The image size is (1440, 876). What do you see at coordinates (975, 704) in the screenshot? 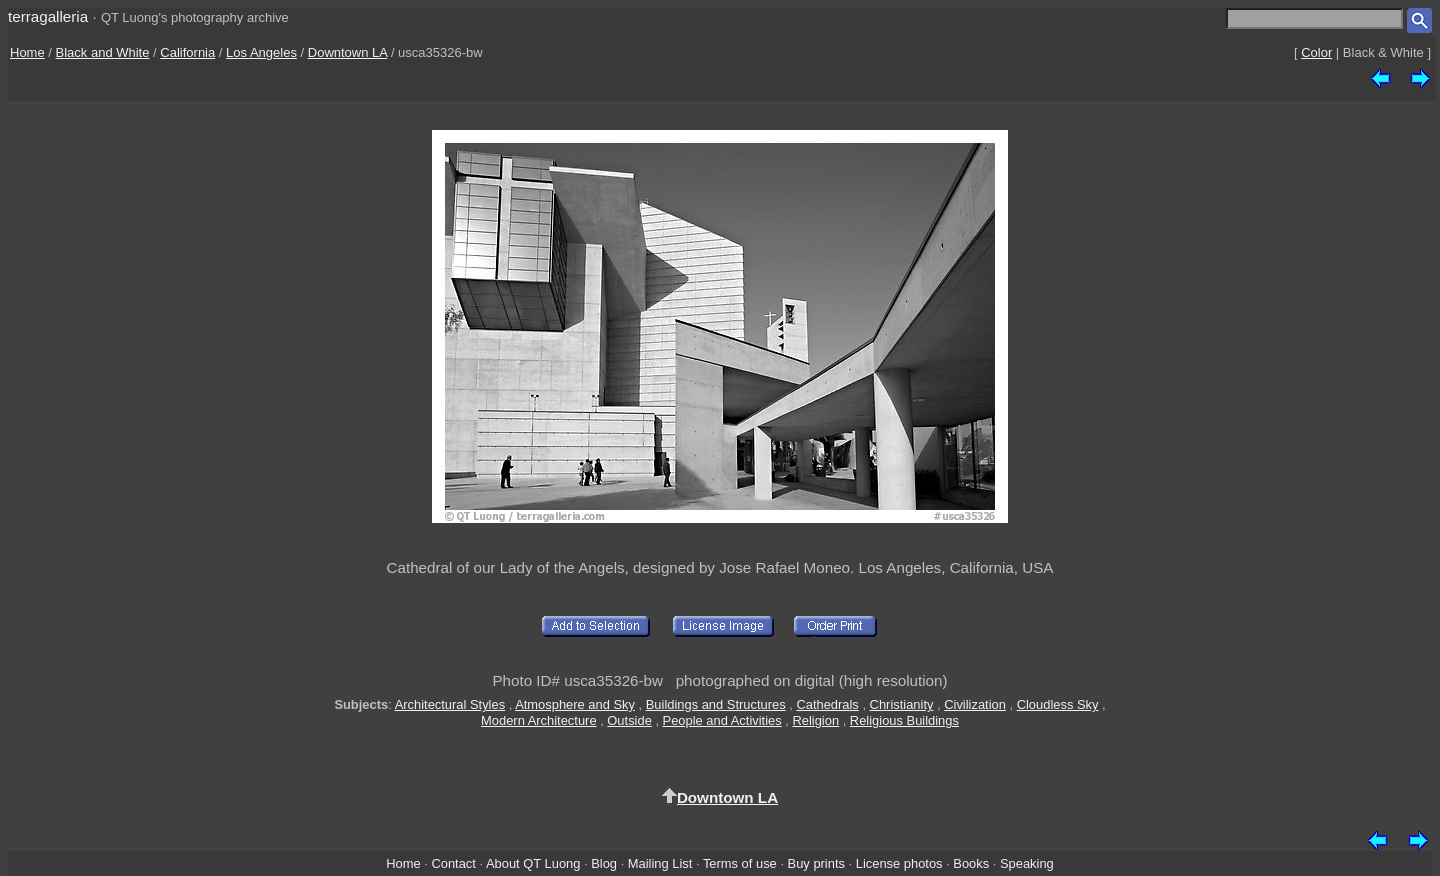
I see `Civilization` at bounding box center [975, 704].